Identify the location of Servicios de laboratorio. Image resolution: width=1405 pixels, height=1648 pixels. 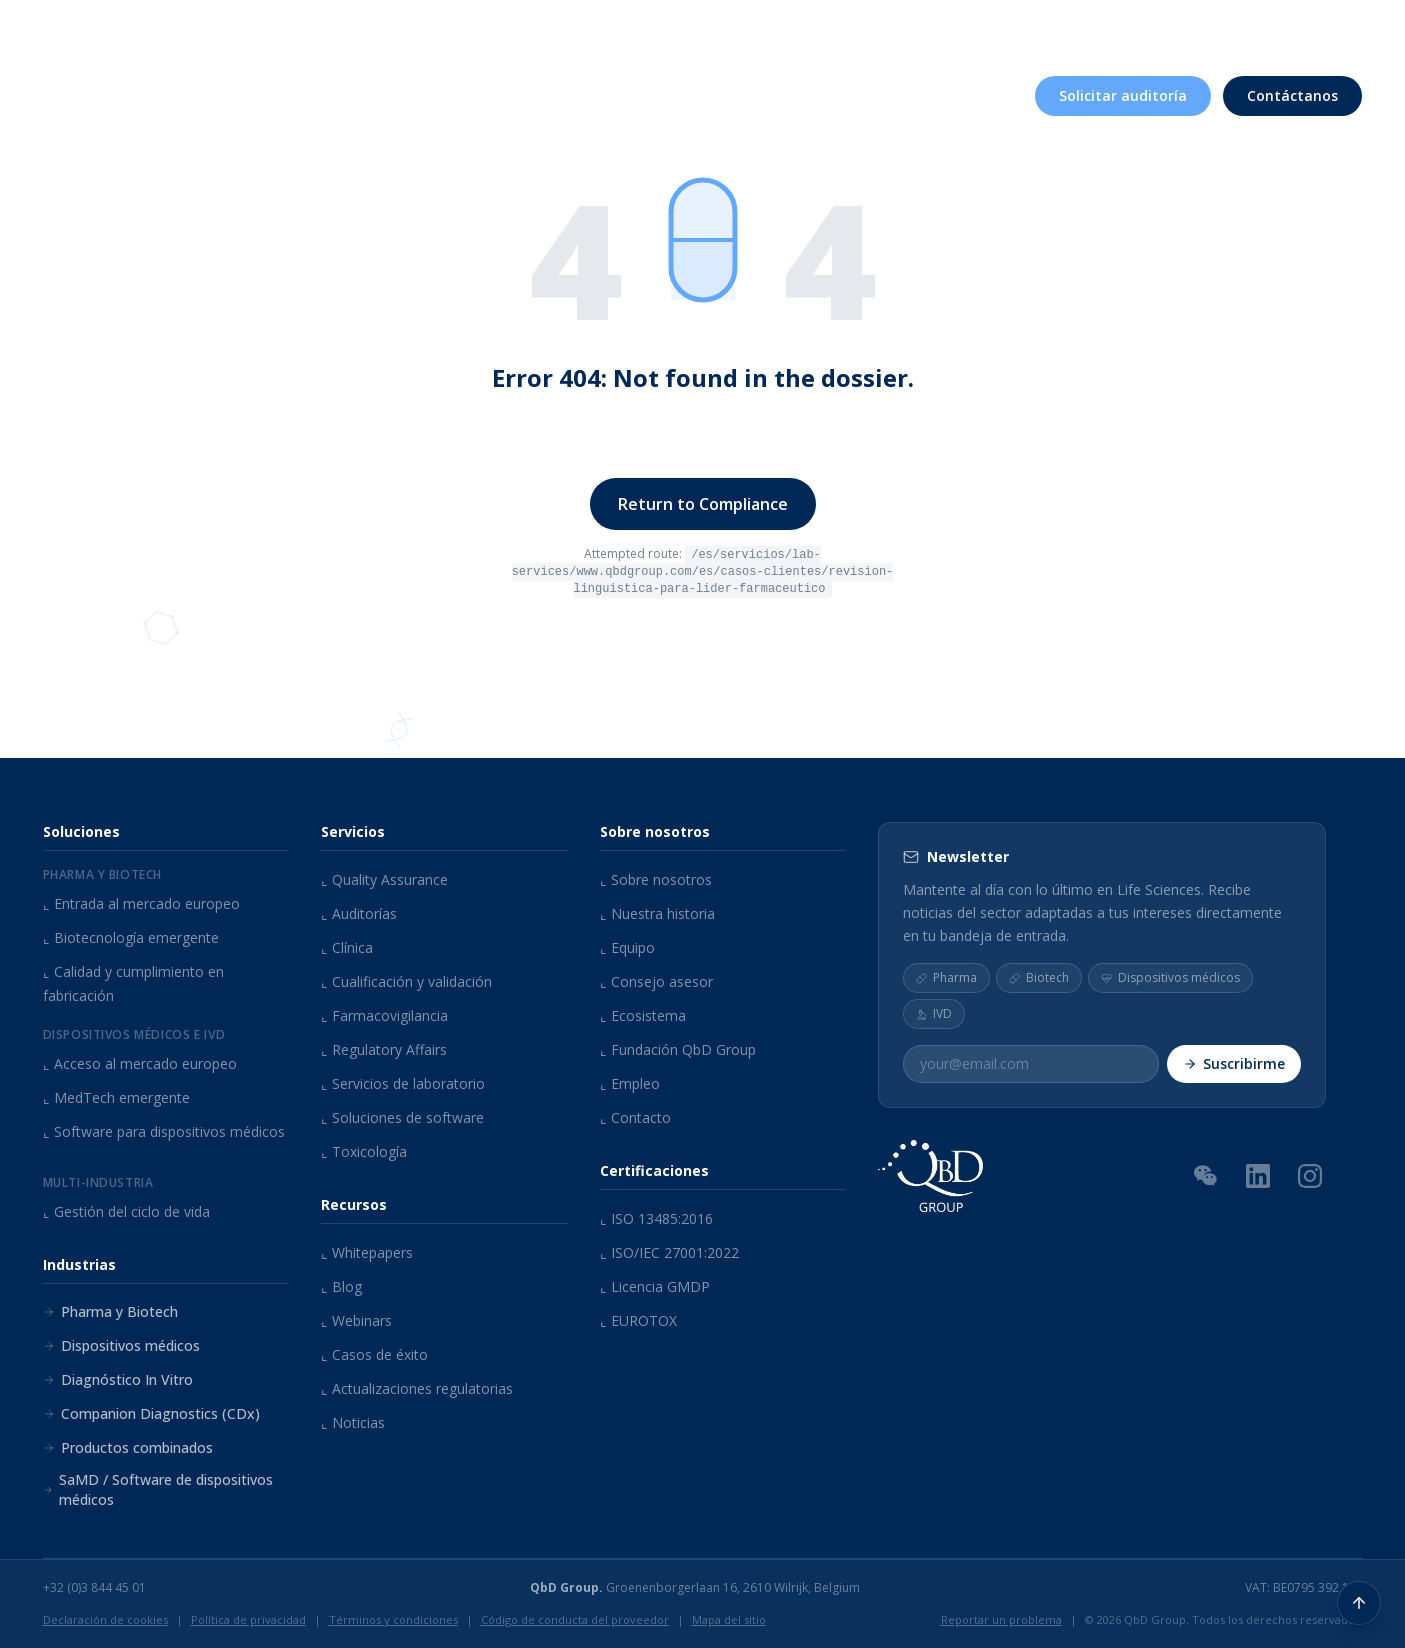
(403, 1083).